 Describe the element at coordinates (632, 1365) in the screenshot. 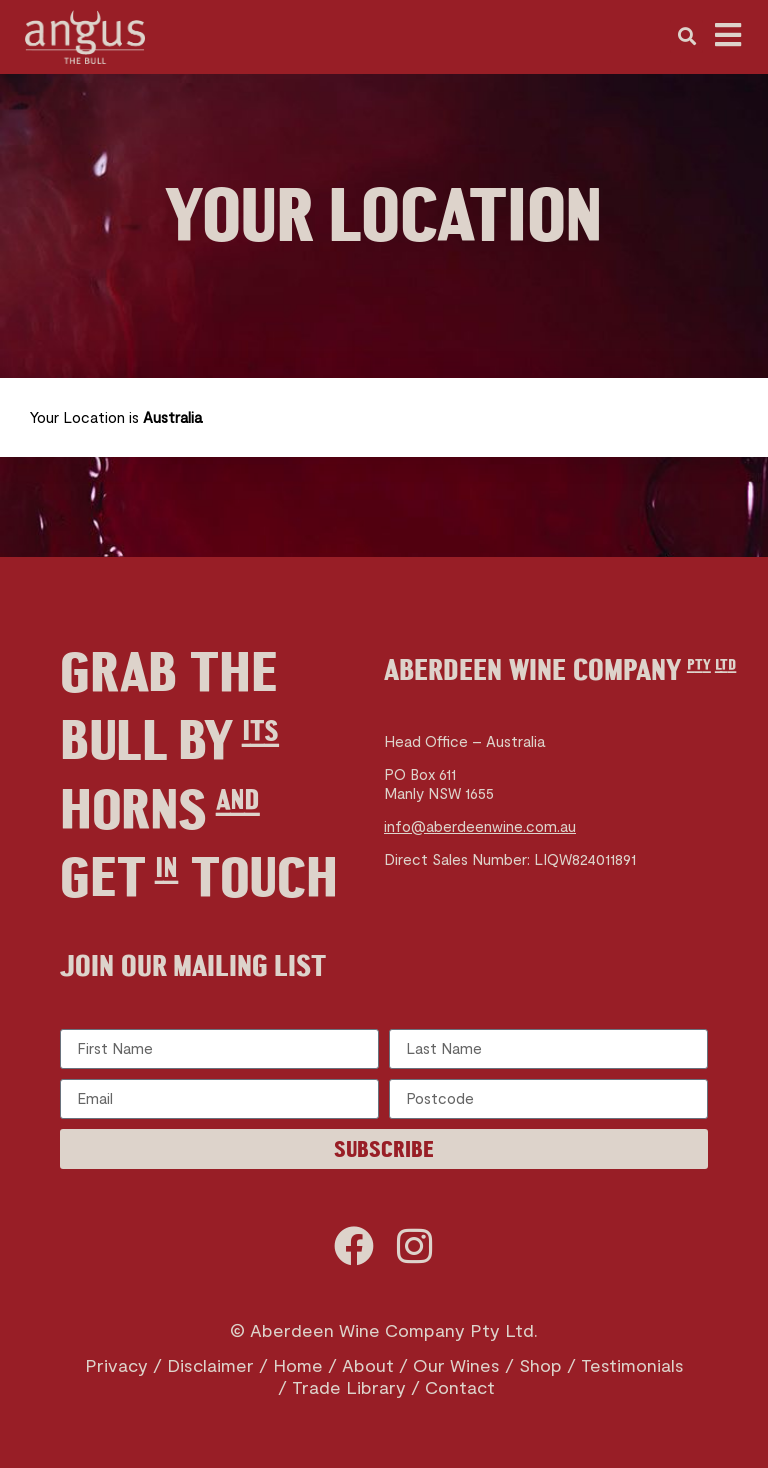

I see `Testimonials` at that location.